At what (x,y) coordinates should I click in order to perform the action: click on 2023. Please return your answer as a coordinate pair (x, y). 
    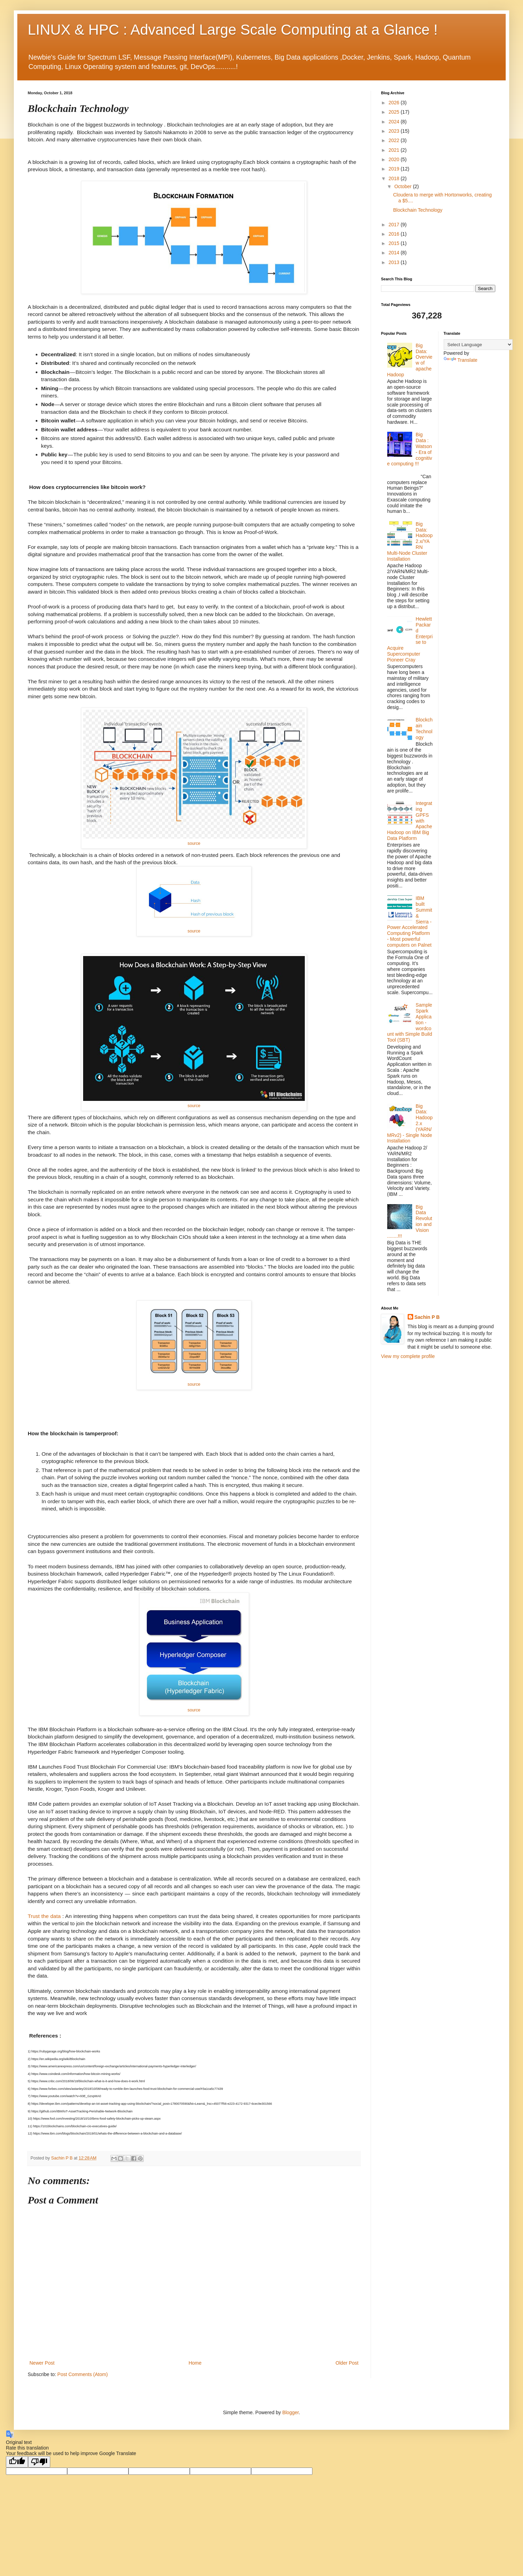
    Looking at the image, I should click on (395, 131).